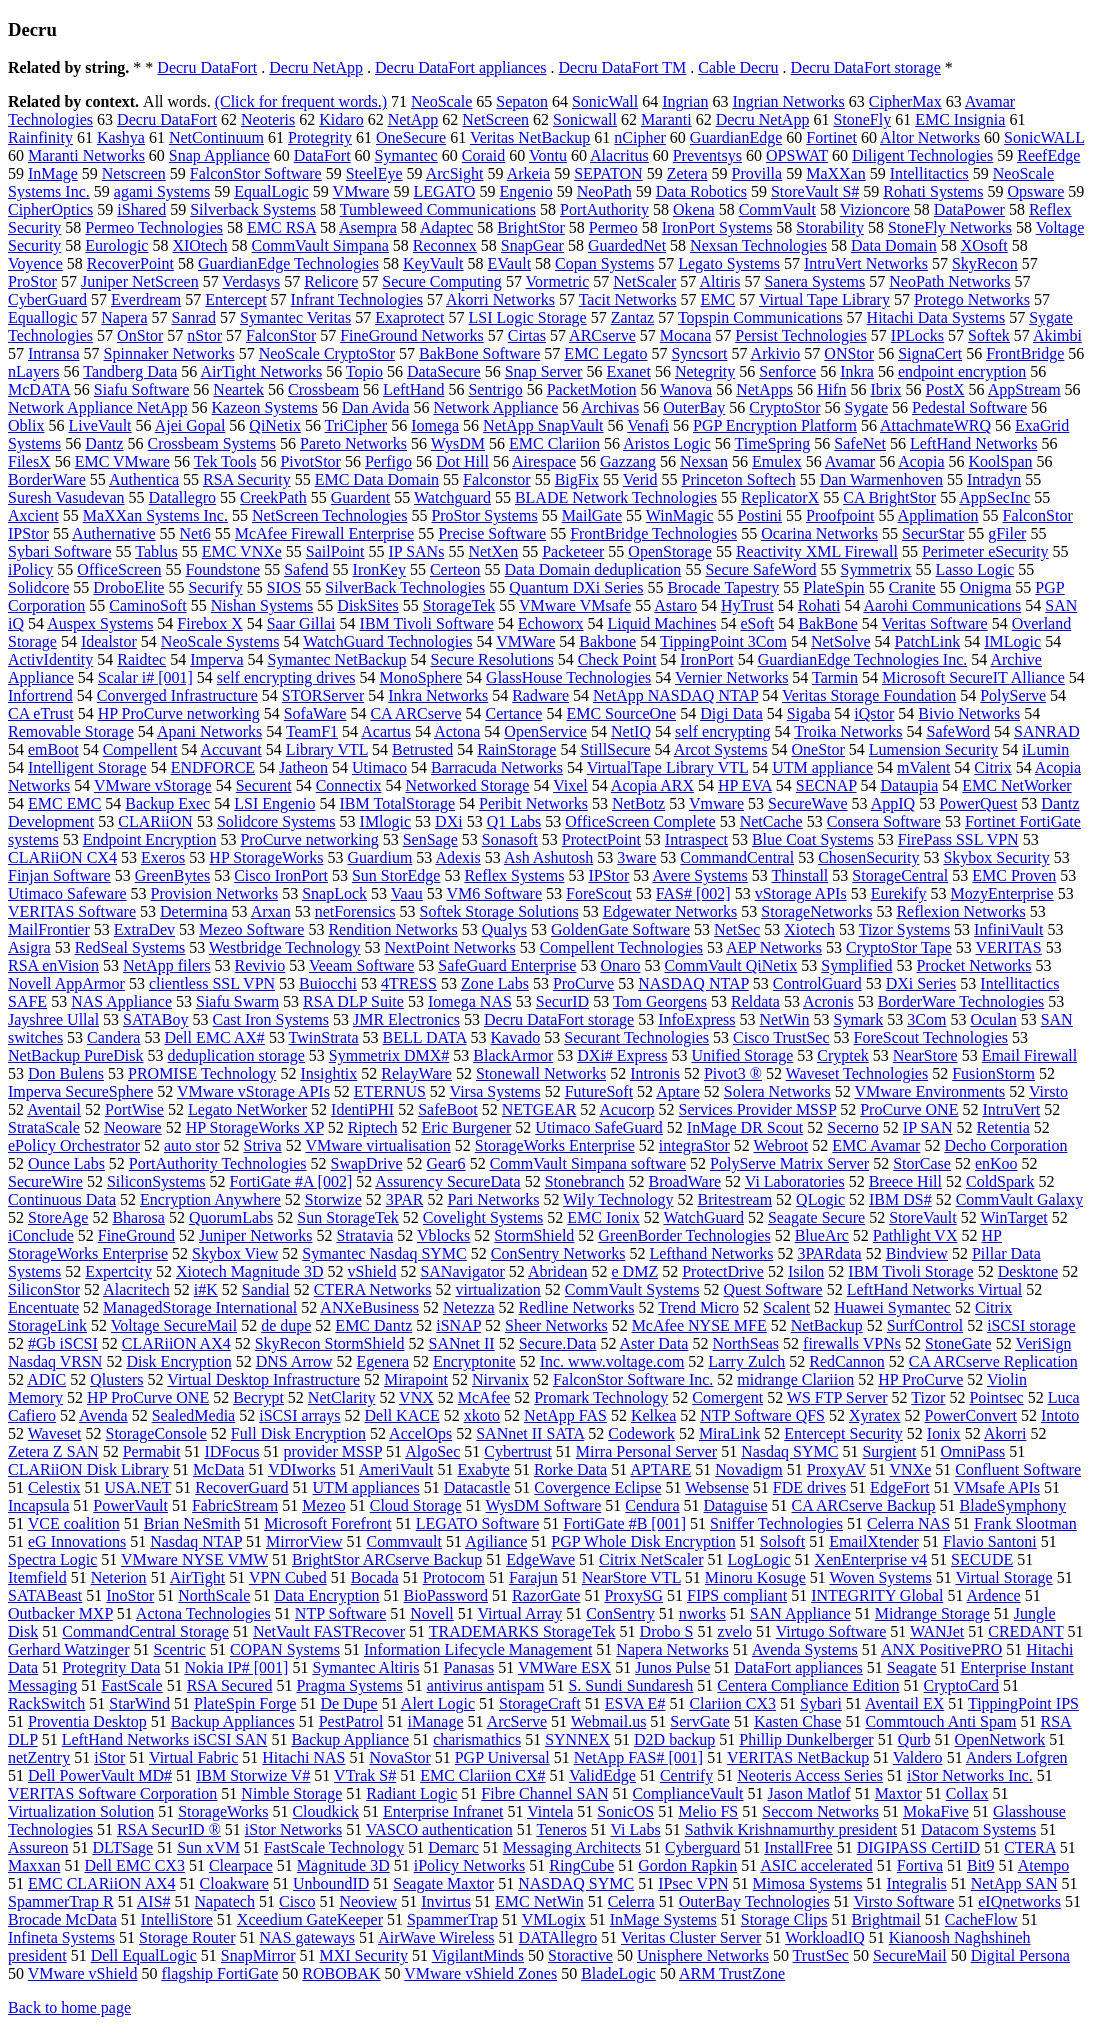  I want to click on Waveset Technologies, so click(857, 1073).